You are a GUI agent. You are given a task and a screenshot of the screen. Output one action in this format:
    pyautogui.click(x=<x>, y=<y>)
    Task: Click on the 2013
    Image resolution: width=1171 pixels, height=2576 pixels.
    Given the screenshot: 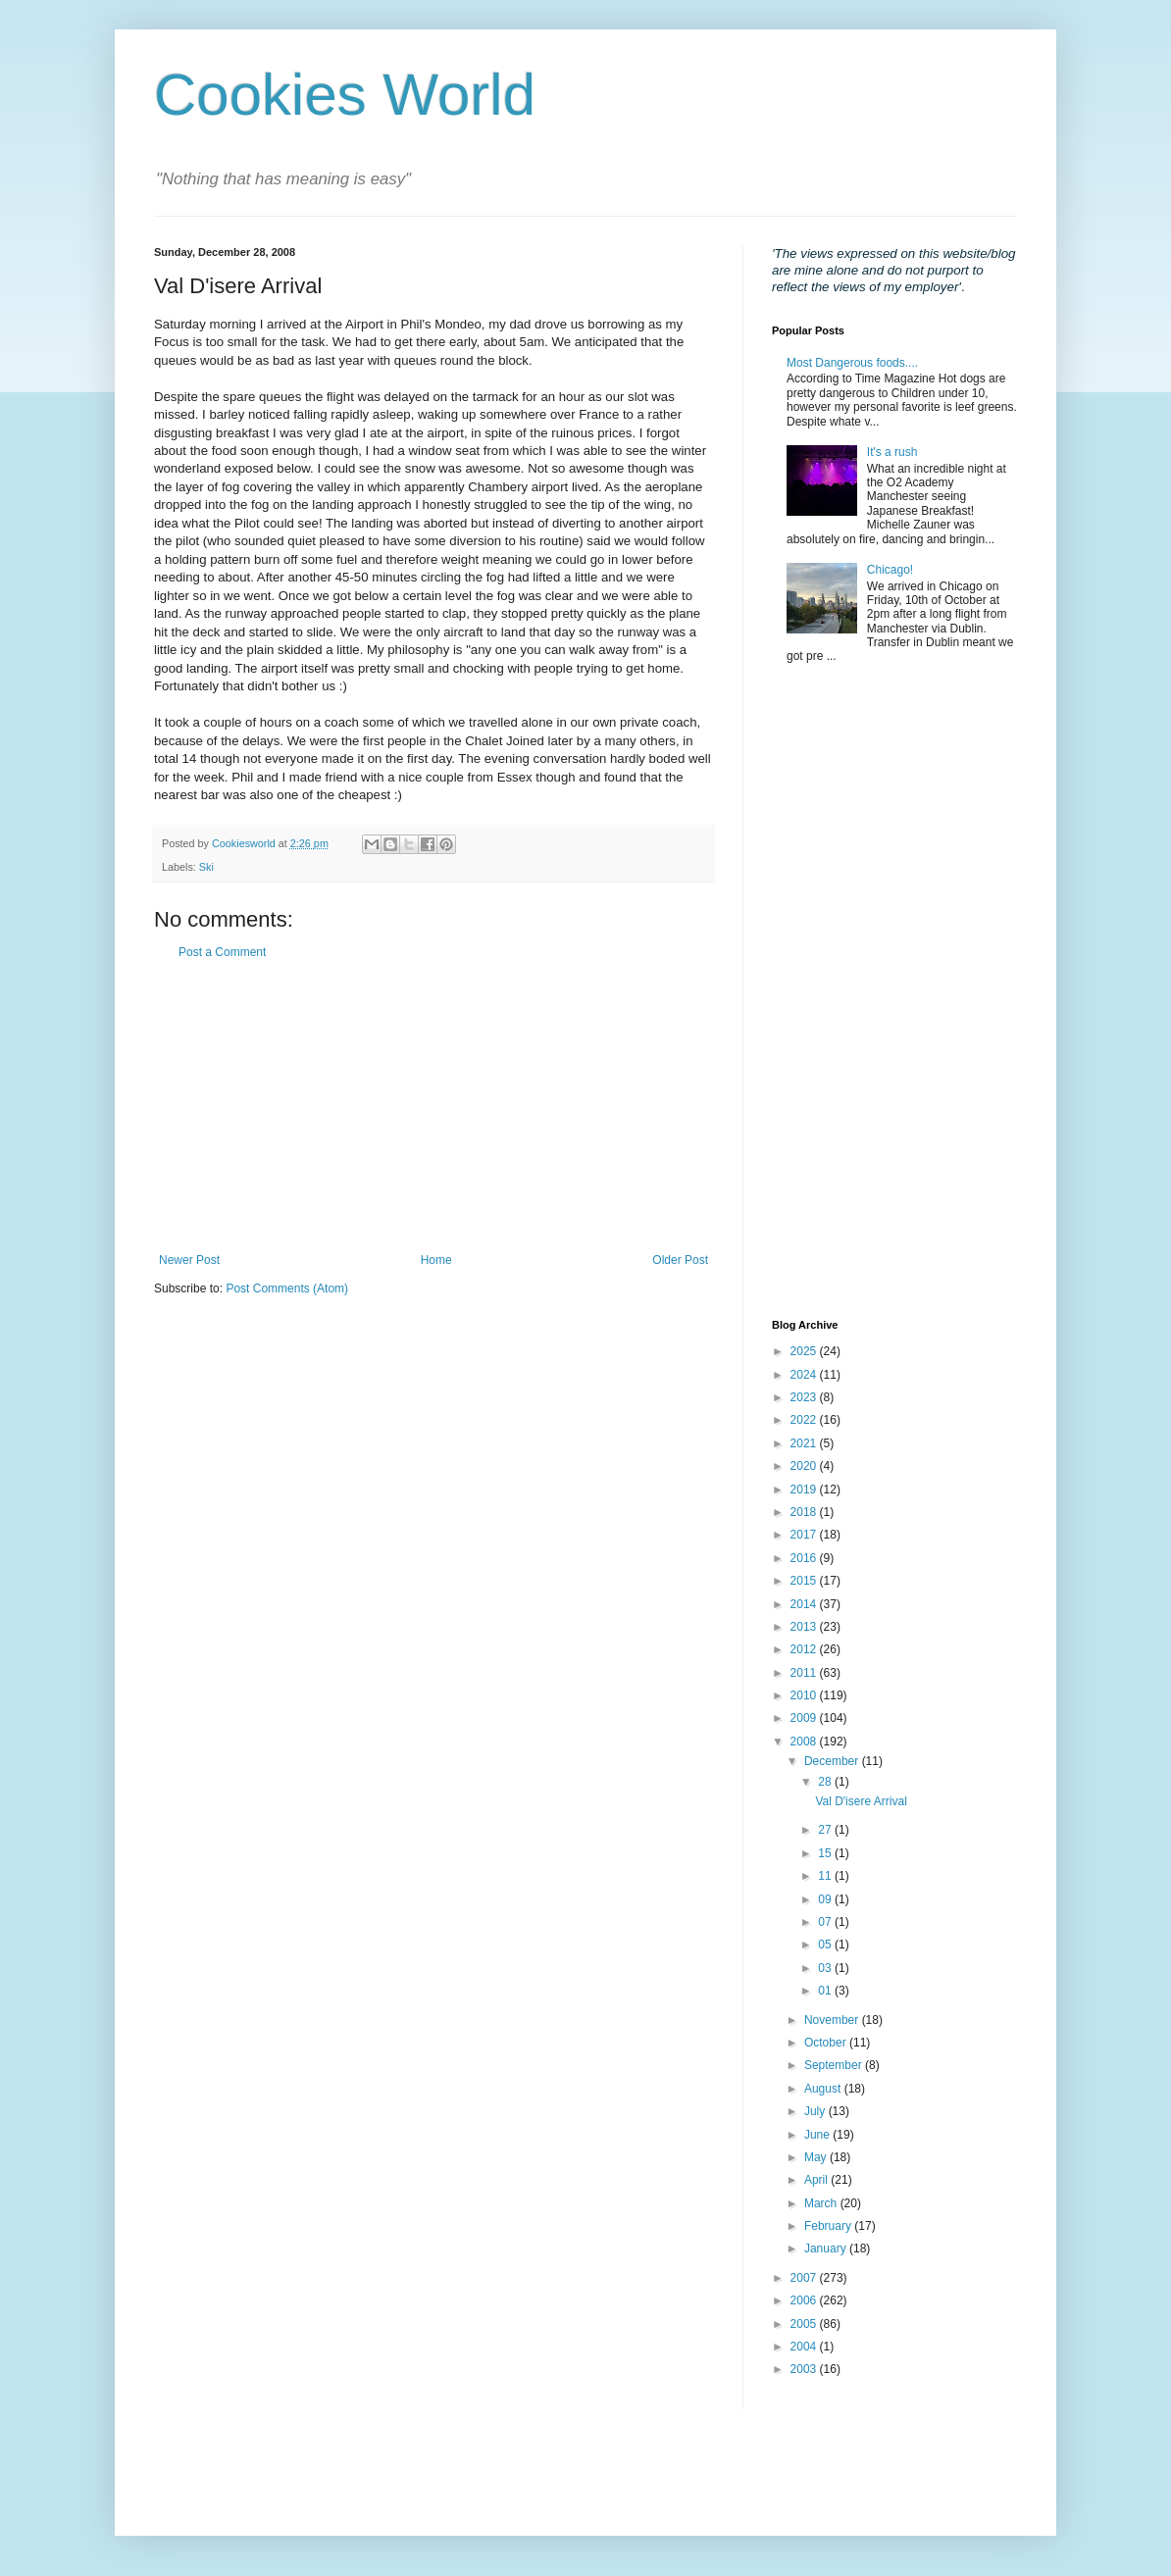 What is the action you would take?
    pyautogui.click(x=805, y=1627)
    